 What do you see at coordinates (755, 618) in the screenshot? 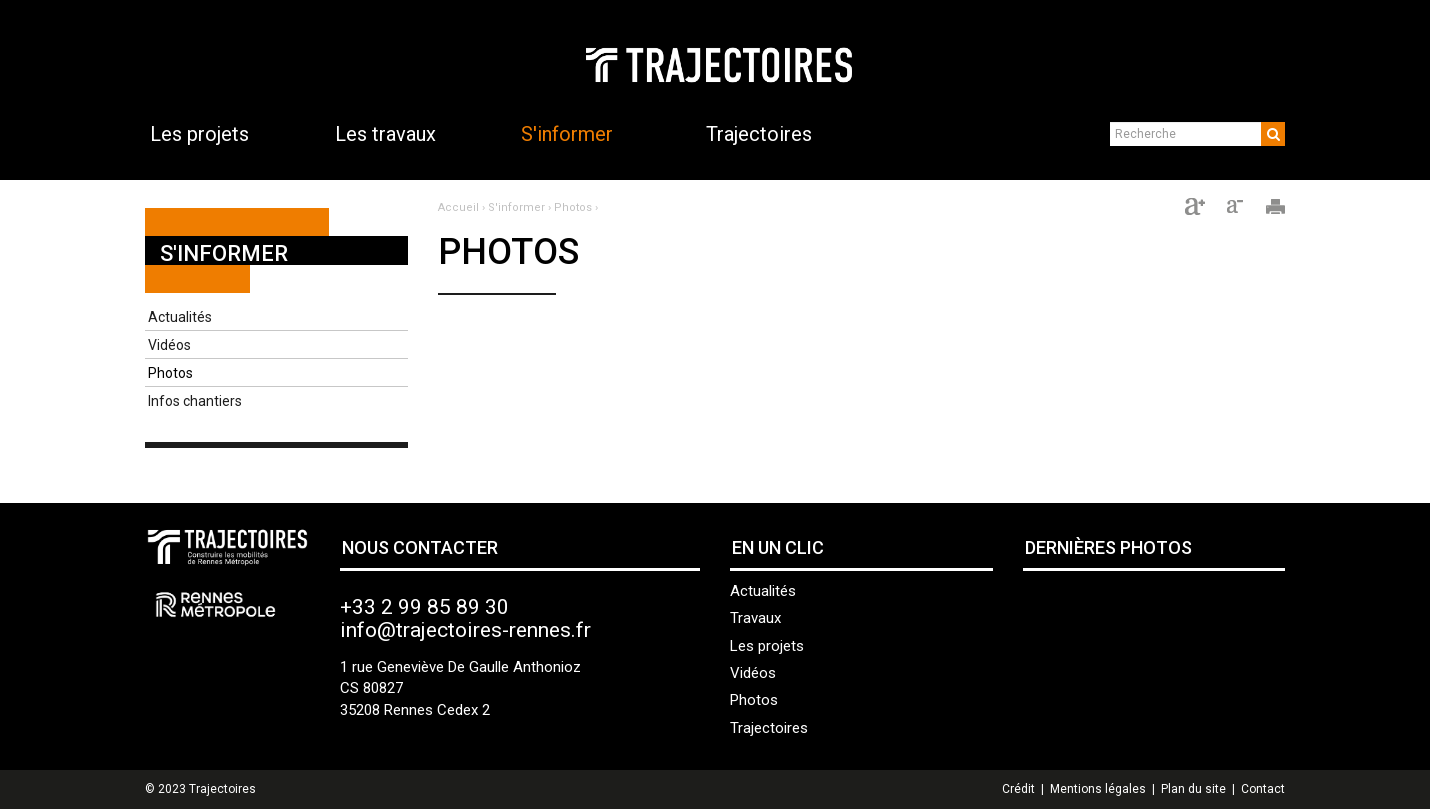
I see `Travaux` at bounding box center [755, 618].